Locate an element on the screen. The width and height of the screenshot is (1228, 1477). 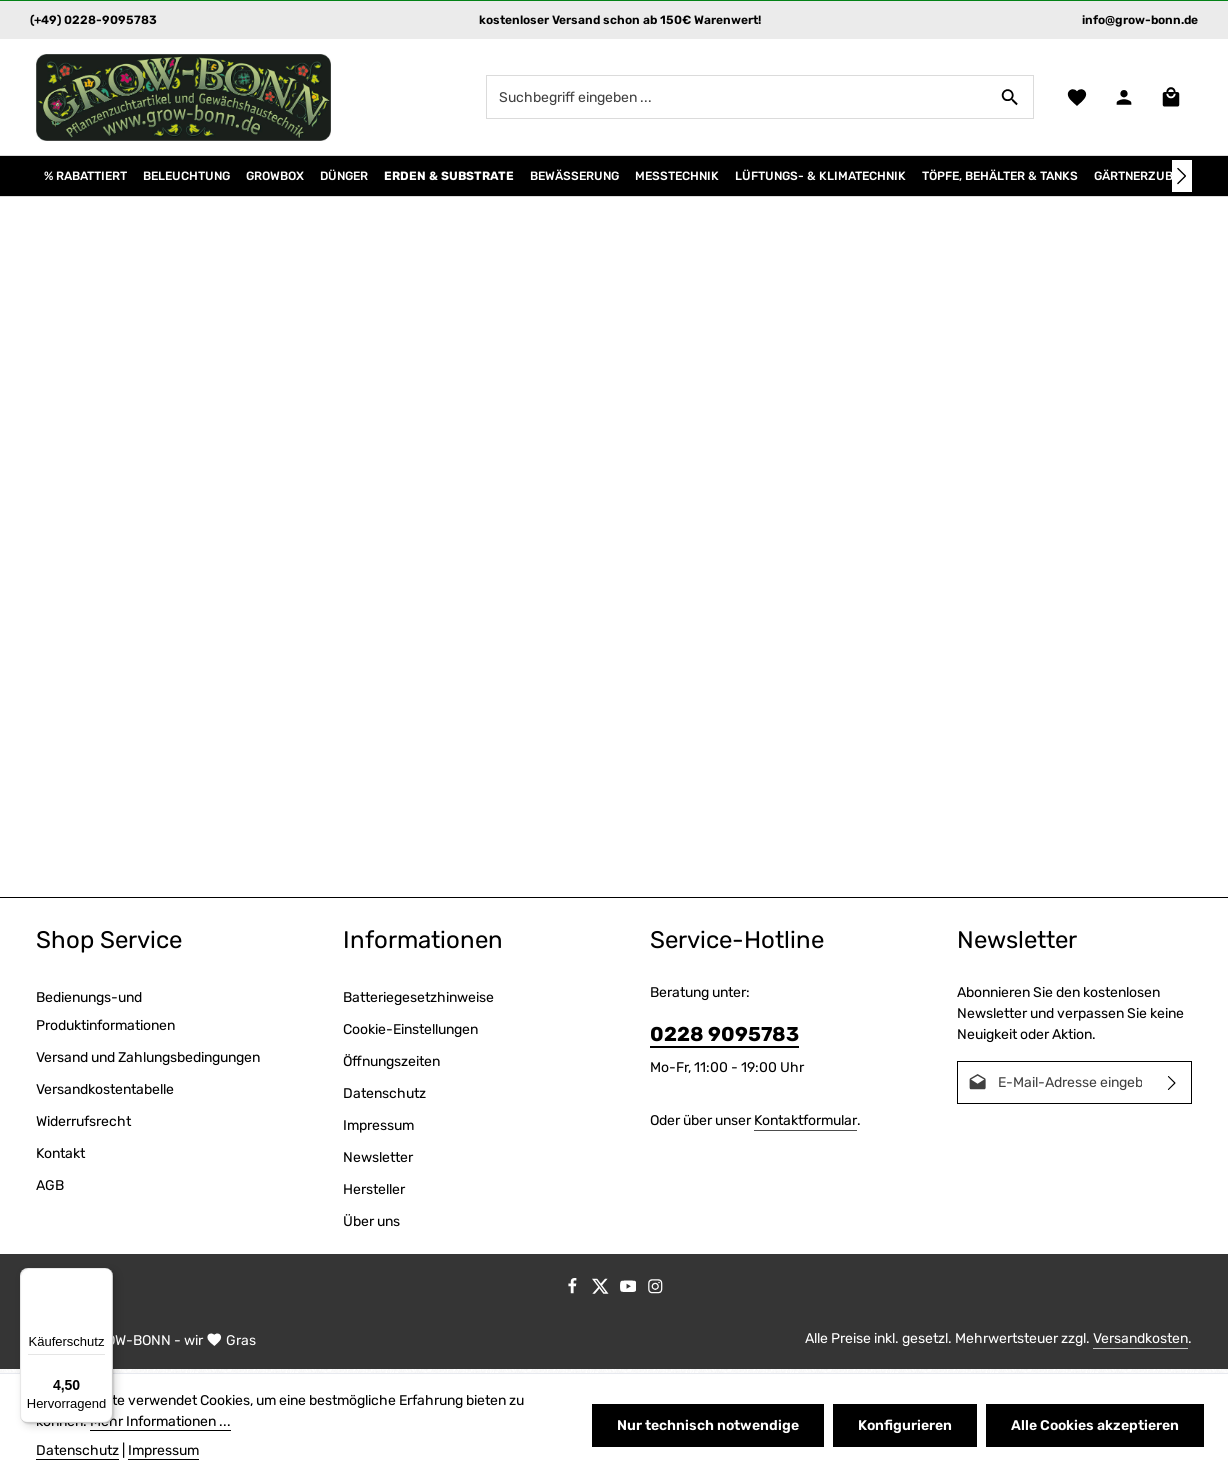
Konfigurieren is located at coordinates (906, 1425).